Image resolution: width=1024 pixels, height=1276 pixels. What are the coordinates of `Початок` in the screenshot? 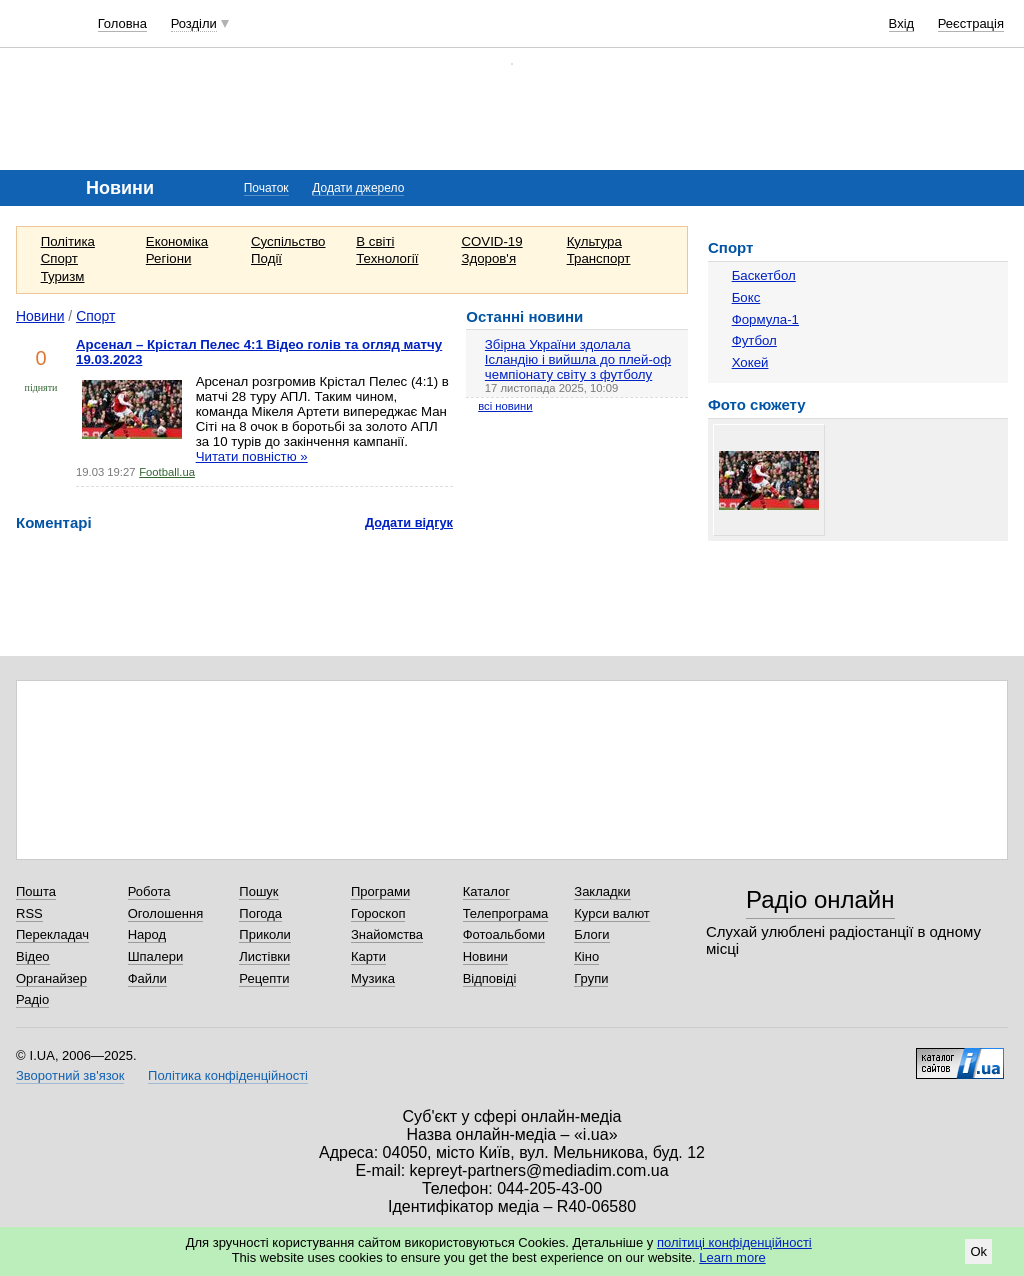 It's located at (266, 188).